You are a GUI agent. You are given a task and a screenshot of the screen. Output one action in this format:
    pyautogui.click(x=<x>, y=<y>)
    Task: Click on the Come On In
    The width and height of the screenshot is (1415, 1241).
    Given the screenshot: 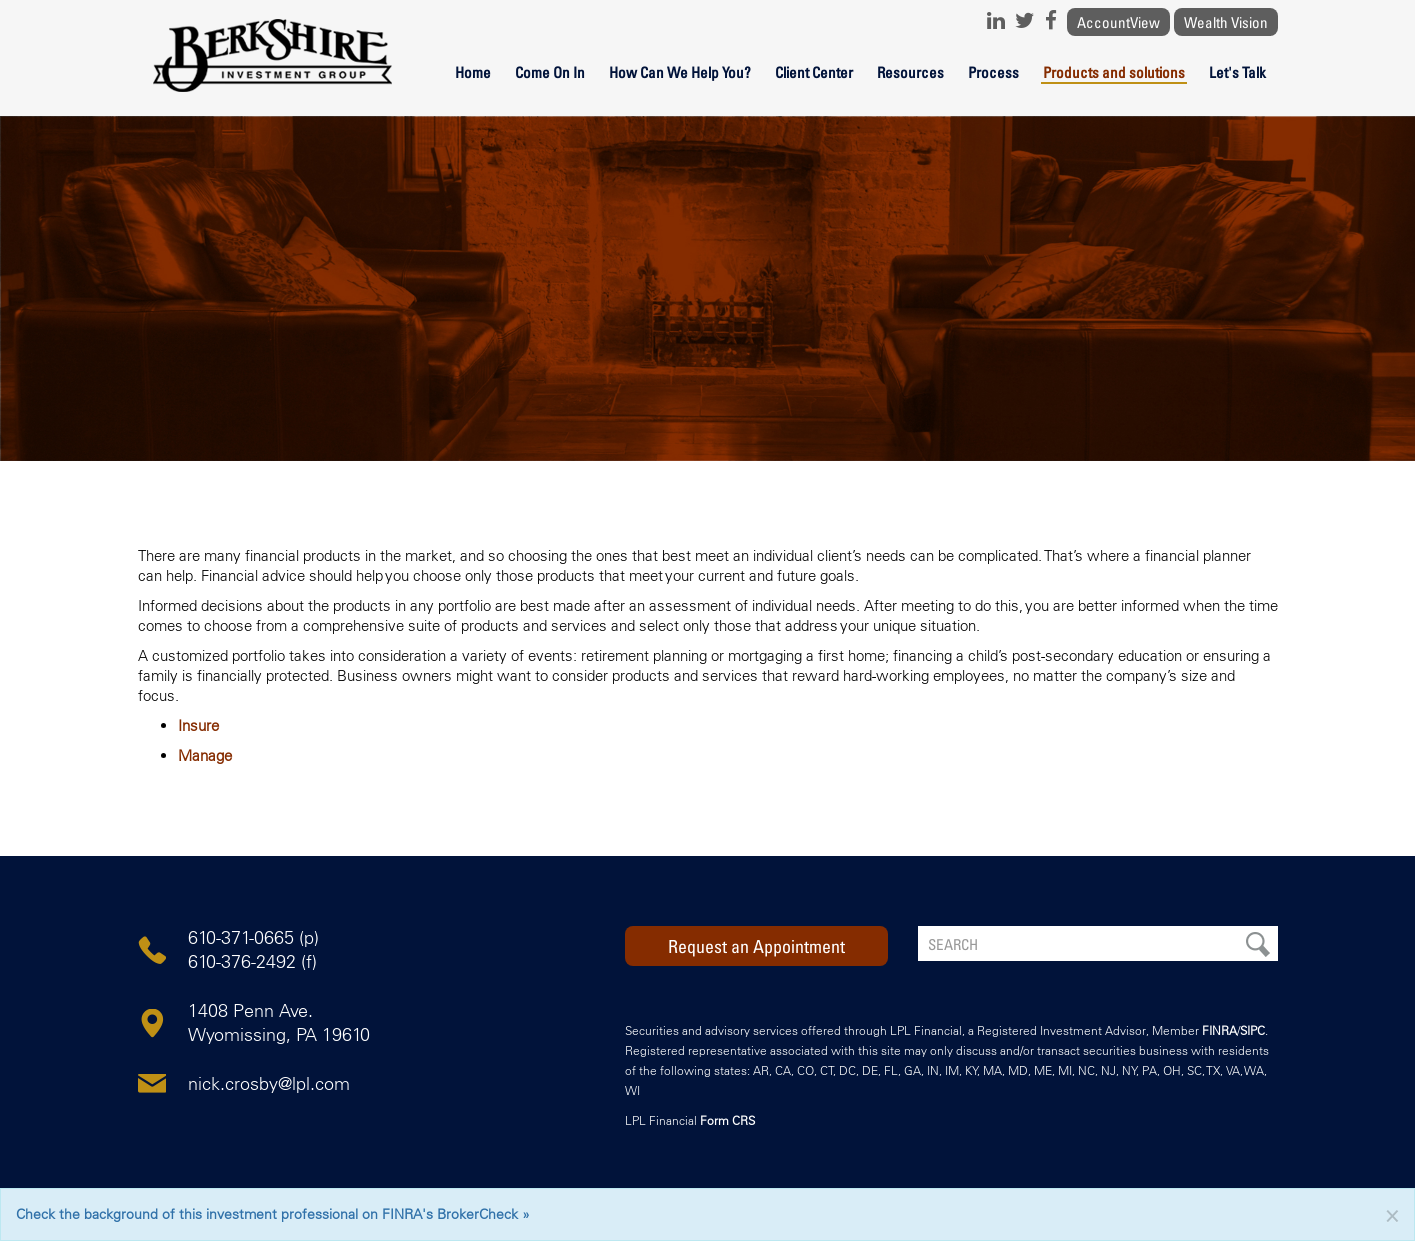 What is the action you would take?
    pyautogui.click(x=550, y=72)
    